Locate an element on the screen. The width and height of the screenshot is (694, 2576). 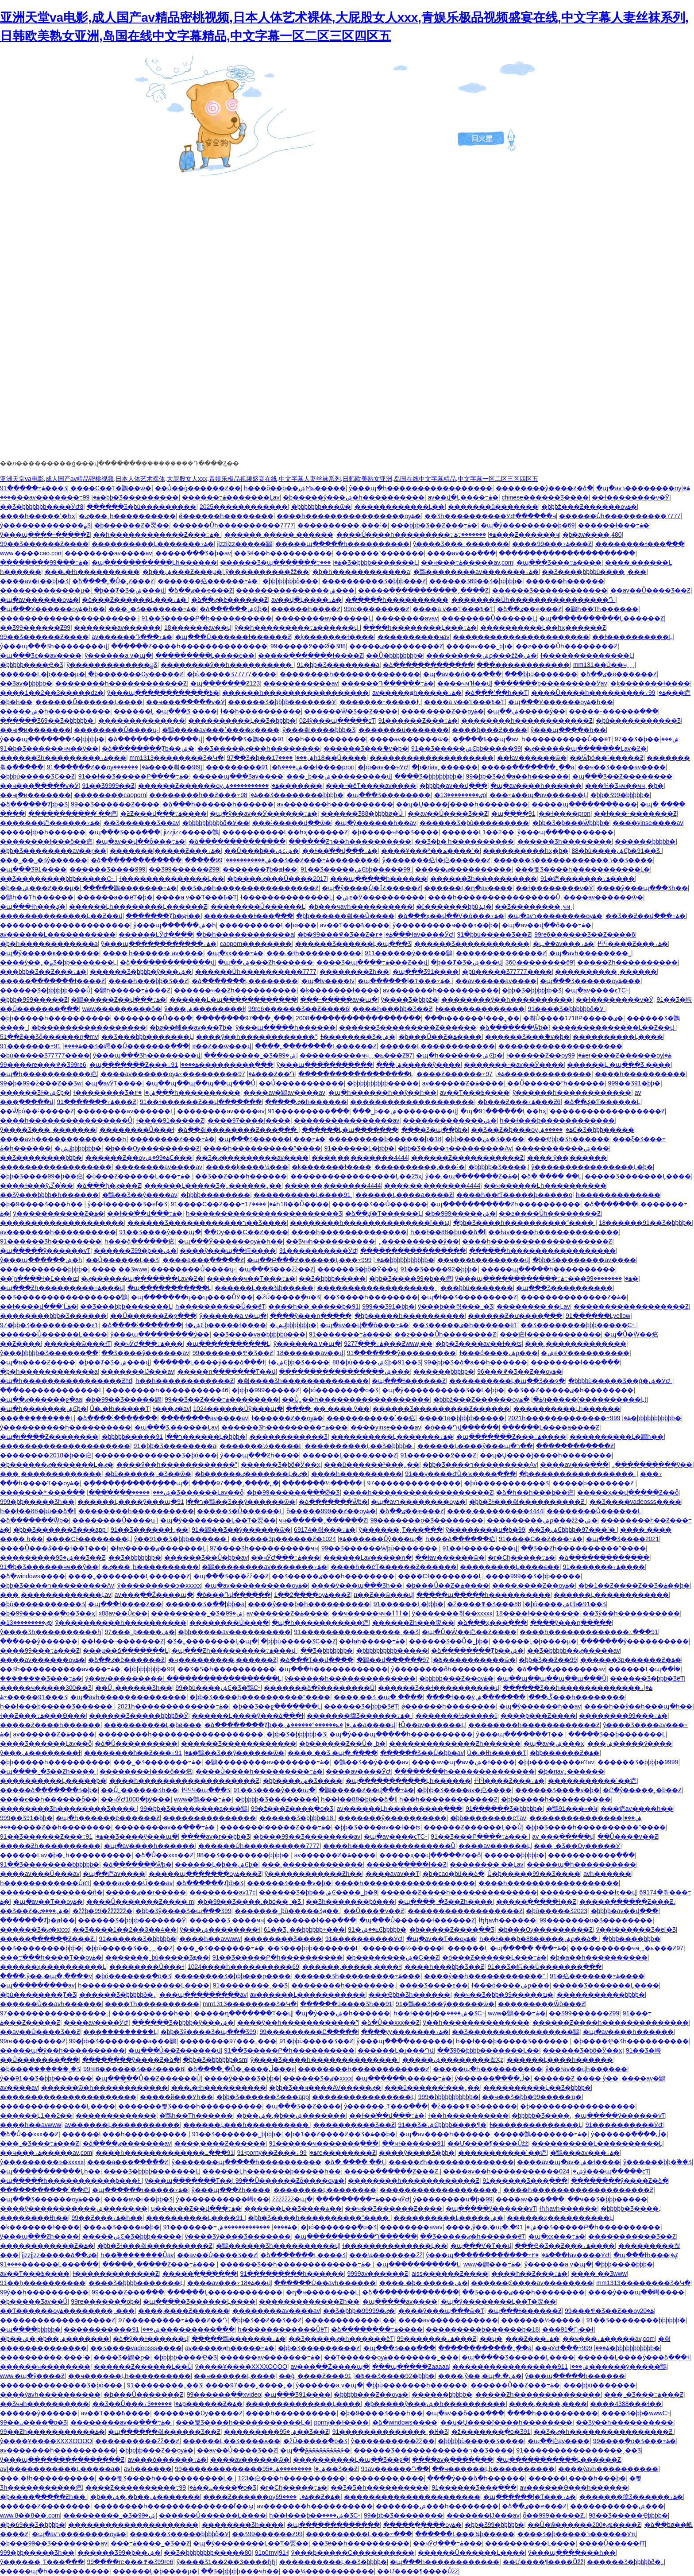
����������Ļ��һҳ������Ƶ is located at coordinates (543, 627).